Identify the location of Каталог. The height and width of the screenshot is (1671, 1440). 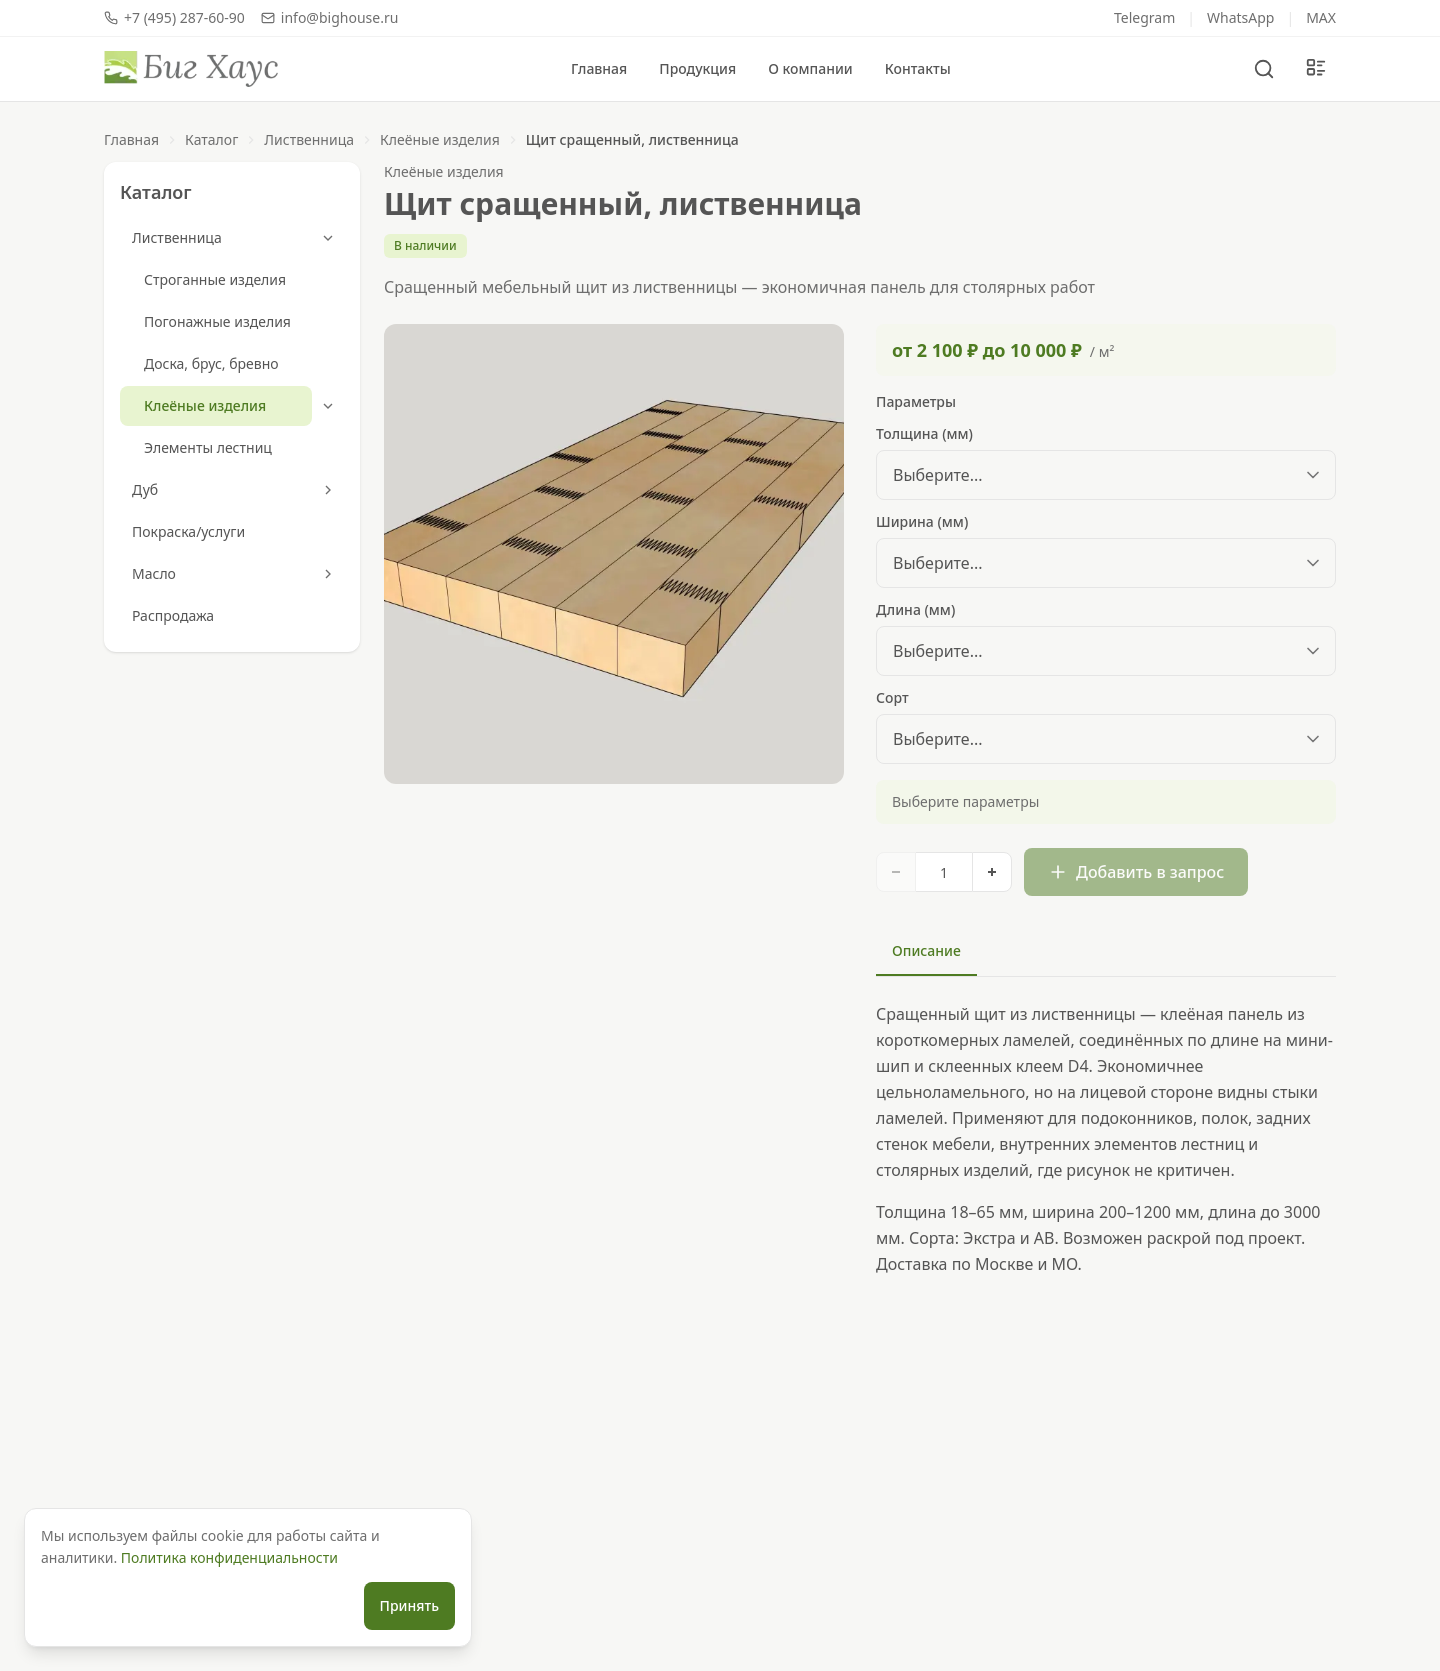
(211, 139).